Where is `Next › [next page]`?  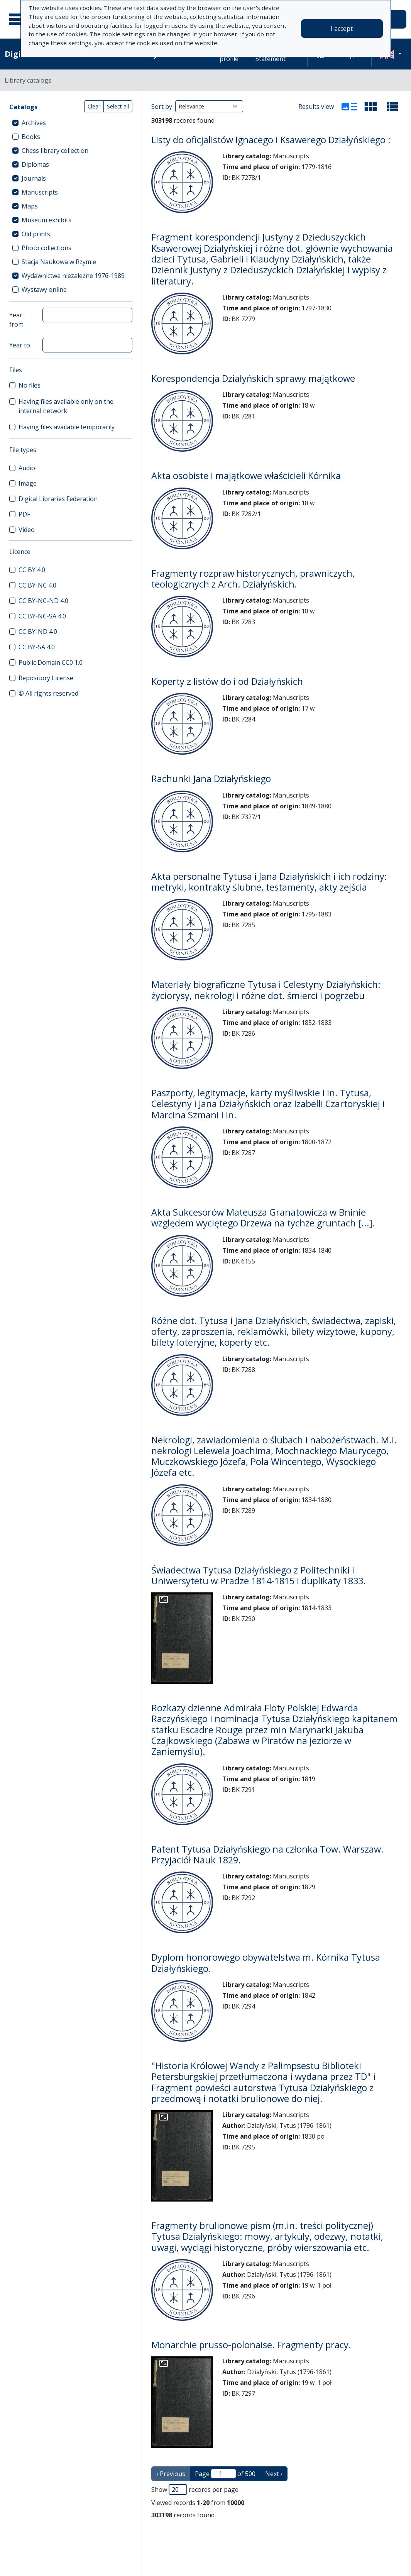 Next › [next page] is located at coordinates (273, 2473).